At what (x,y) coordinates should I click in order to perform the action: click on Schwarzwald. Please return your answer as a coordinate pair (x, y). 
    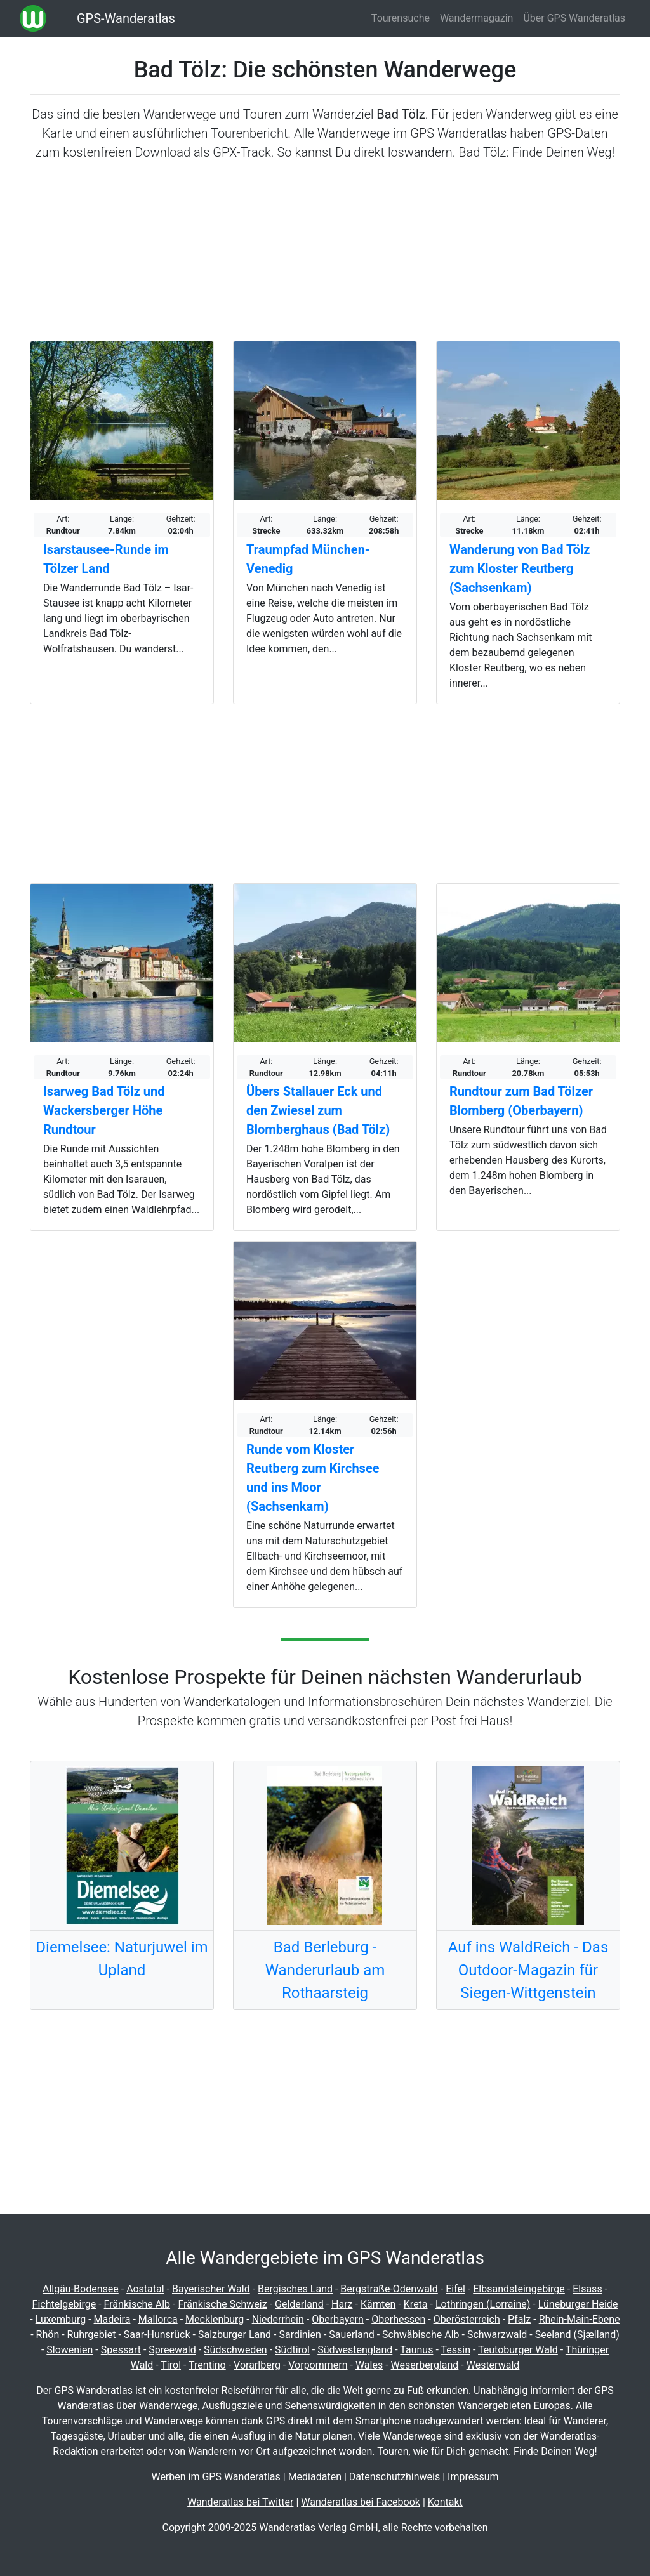
    Looking at the image, I should click on (497, 2335).